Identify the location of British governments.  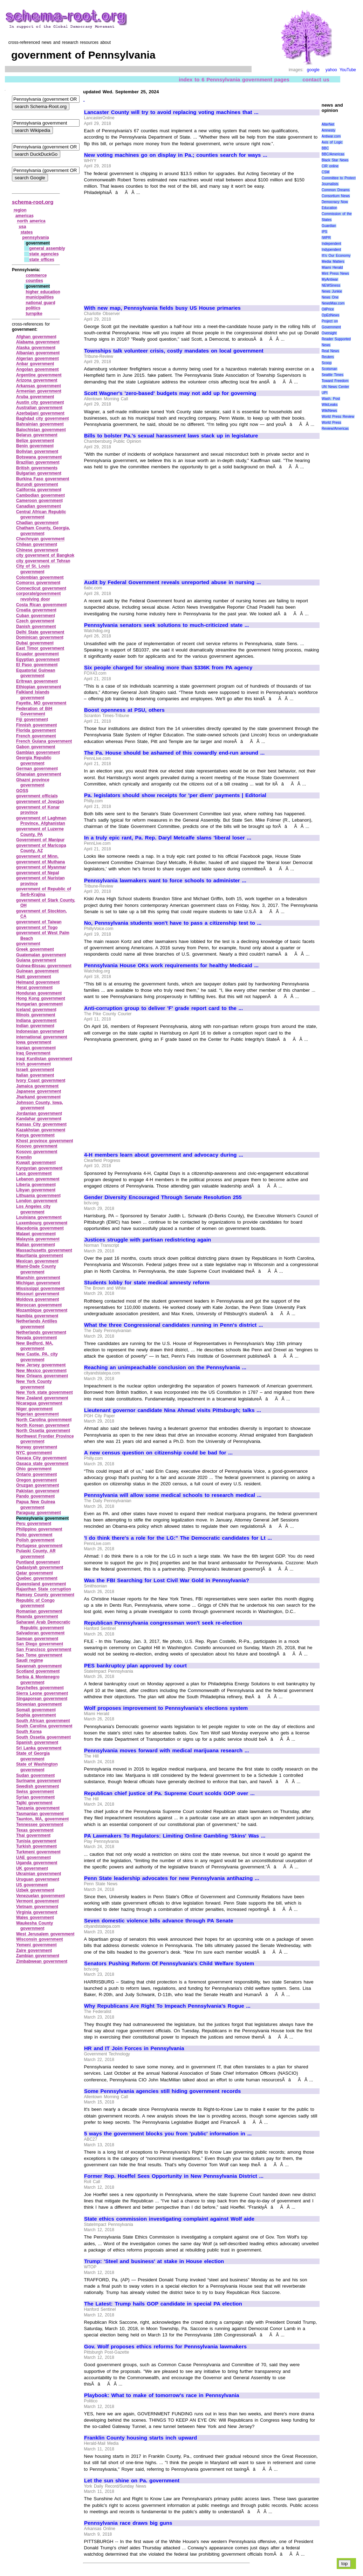
(36, 468).